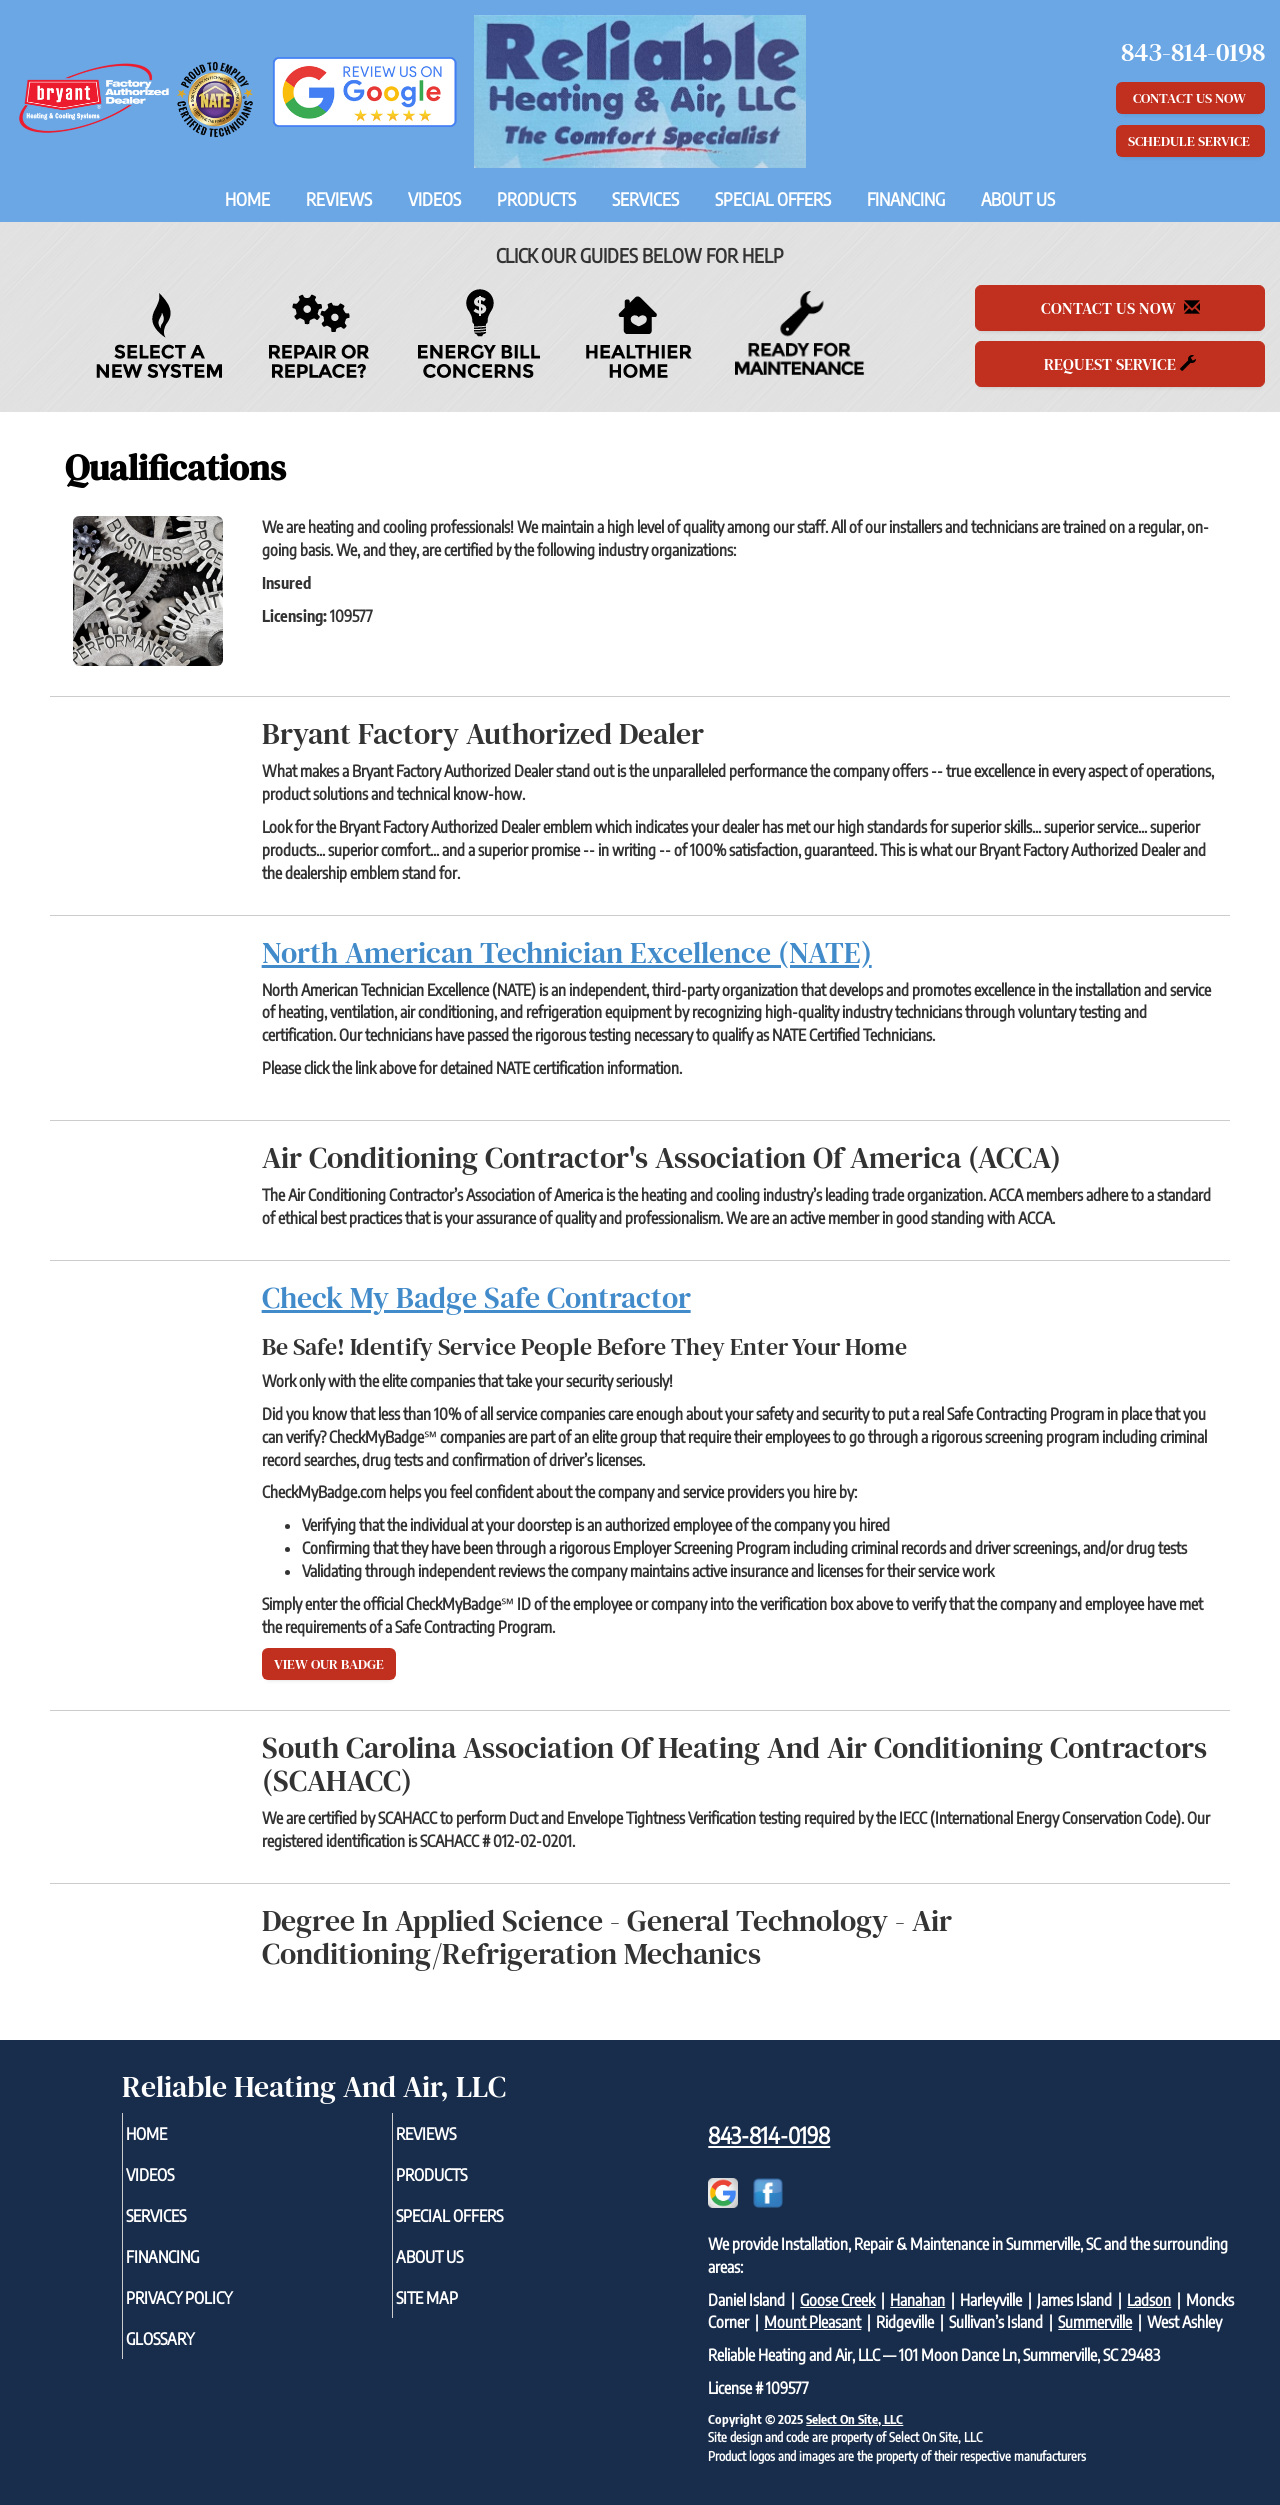 This screenshot has width=1280, height=2505. I want to click on Home, so click(247, 199).